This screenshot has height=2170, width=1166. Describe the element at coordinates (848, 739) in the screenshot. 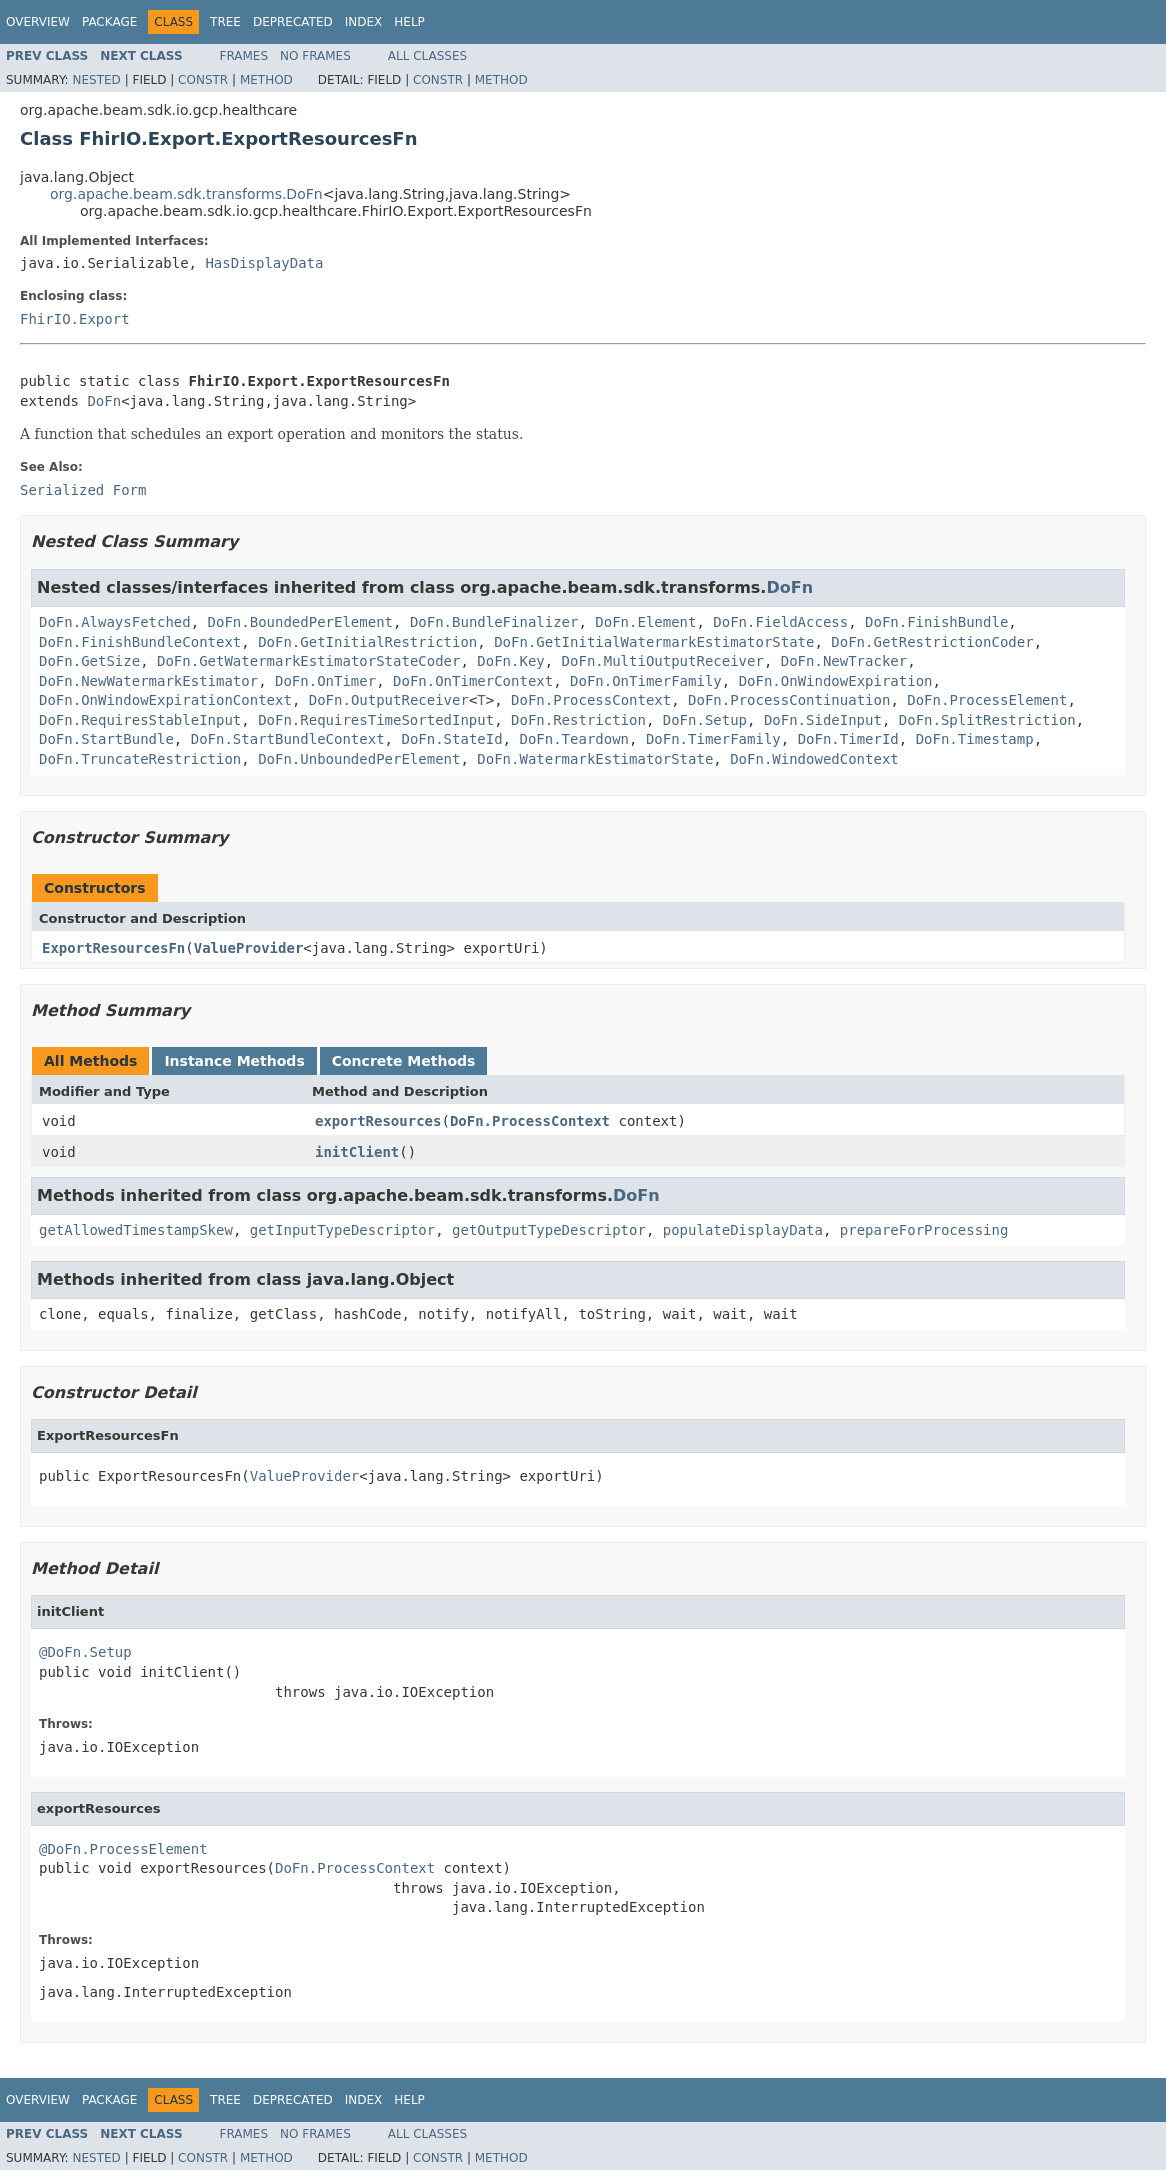

I see `DoFn.TimerId` at that location.